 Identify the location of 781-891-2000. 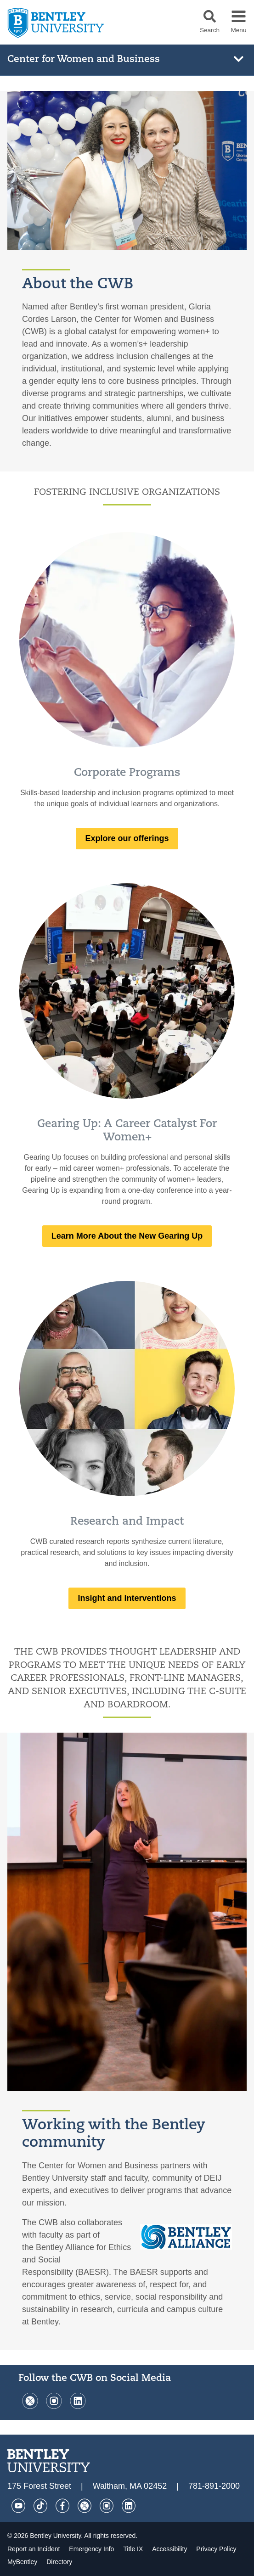
(214, 2486).